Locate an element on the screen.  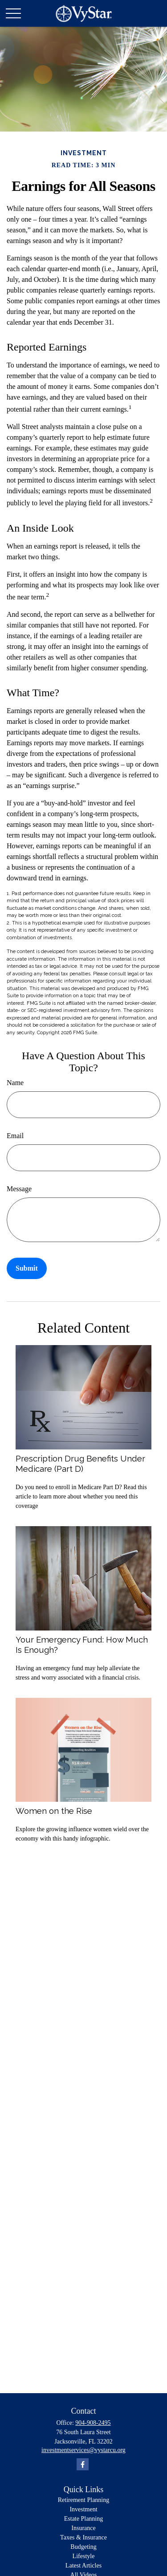
904-908-2495 is located at coordinates (92, 2422).